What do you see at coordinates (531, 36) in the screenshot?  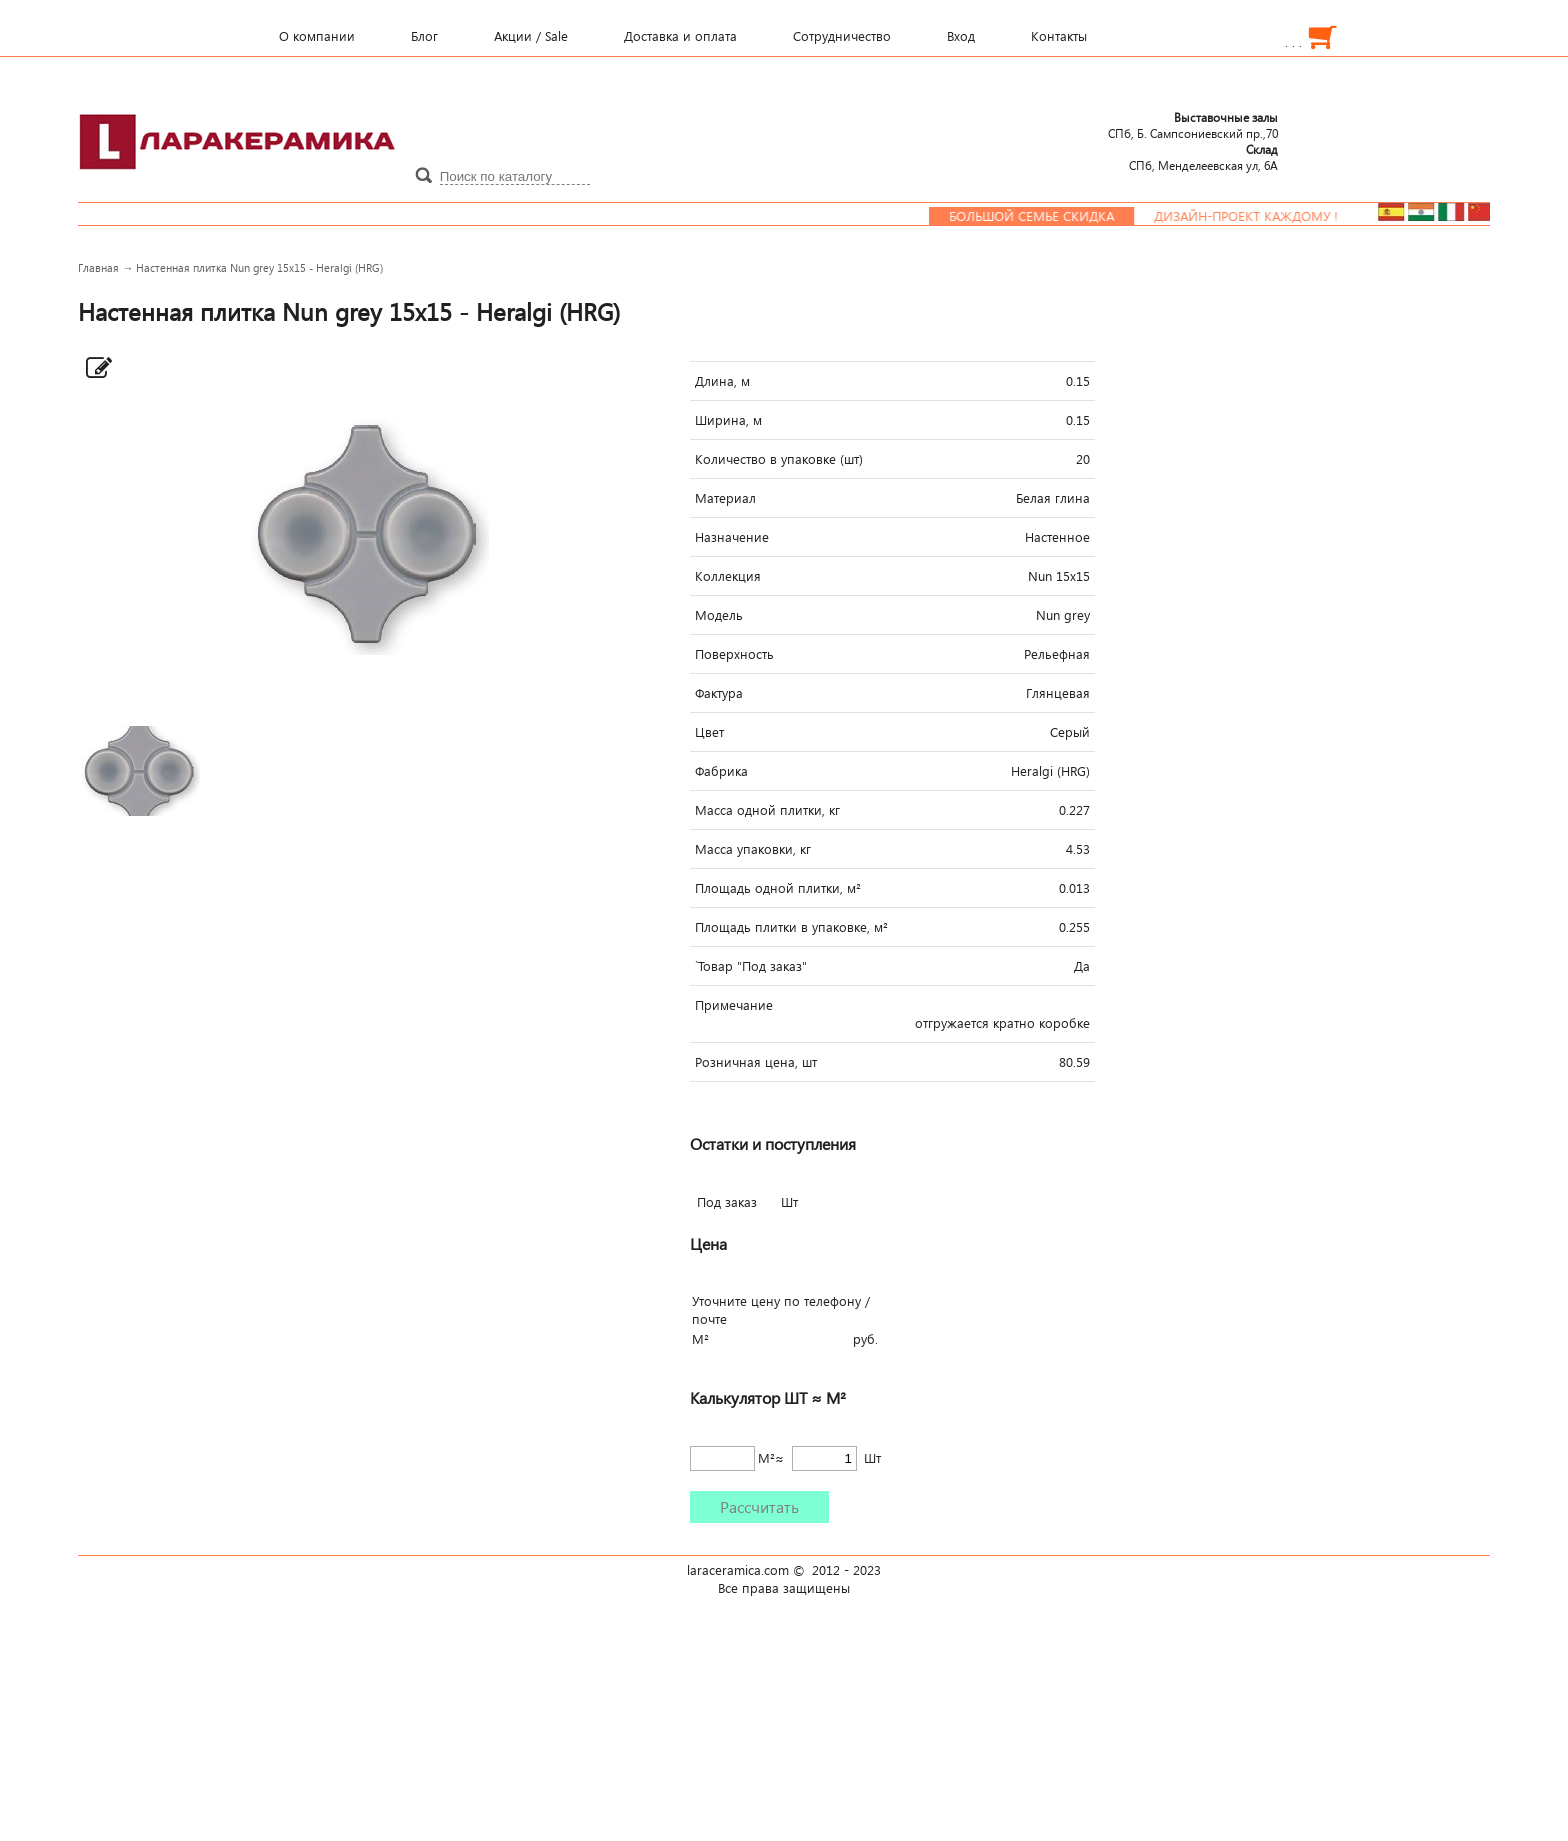 I see `Акции / Sale` at bounding box center [531, 36].